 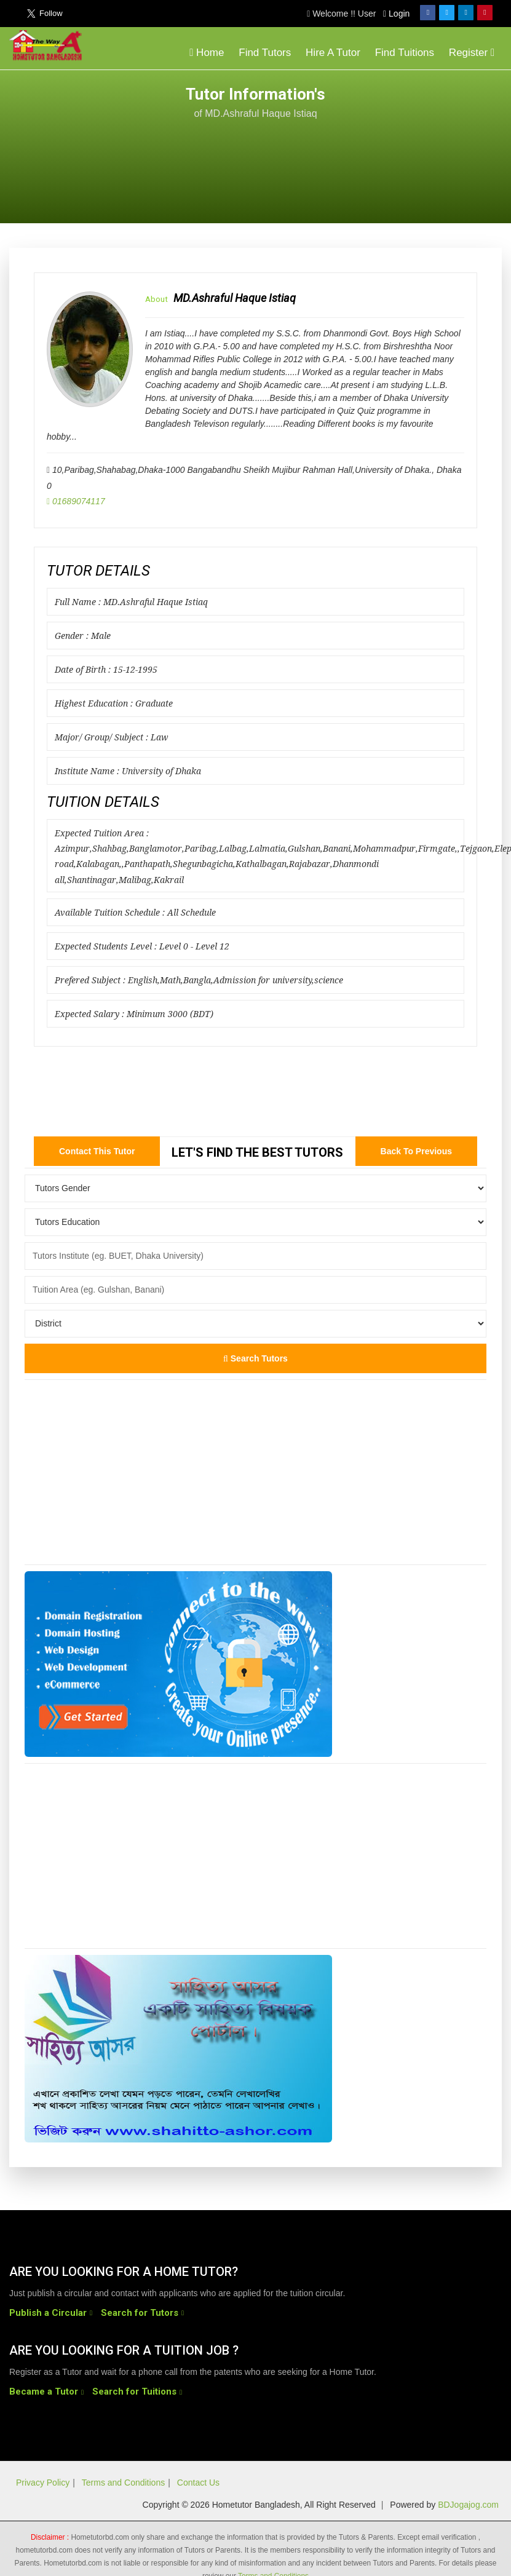 What do you see at coordinates (255, 1358) in the screenshot?
I see `Search Tutors` at bounding box center [255, 1358].